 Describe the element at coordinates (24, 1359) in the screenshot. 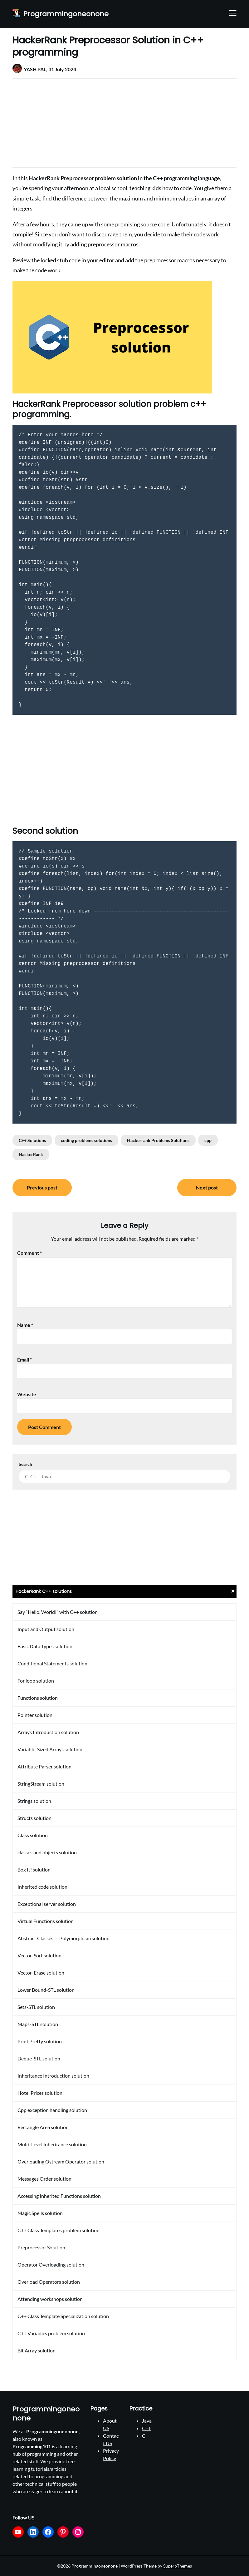

I see `Email` at that location.